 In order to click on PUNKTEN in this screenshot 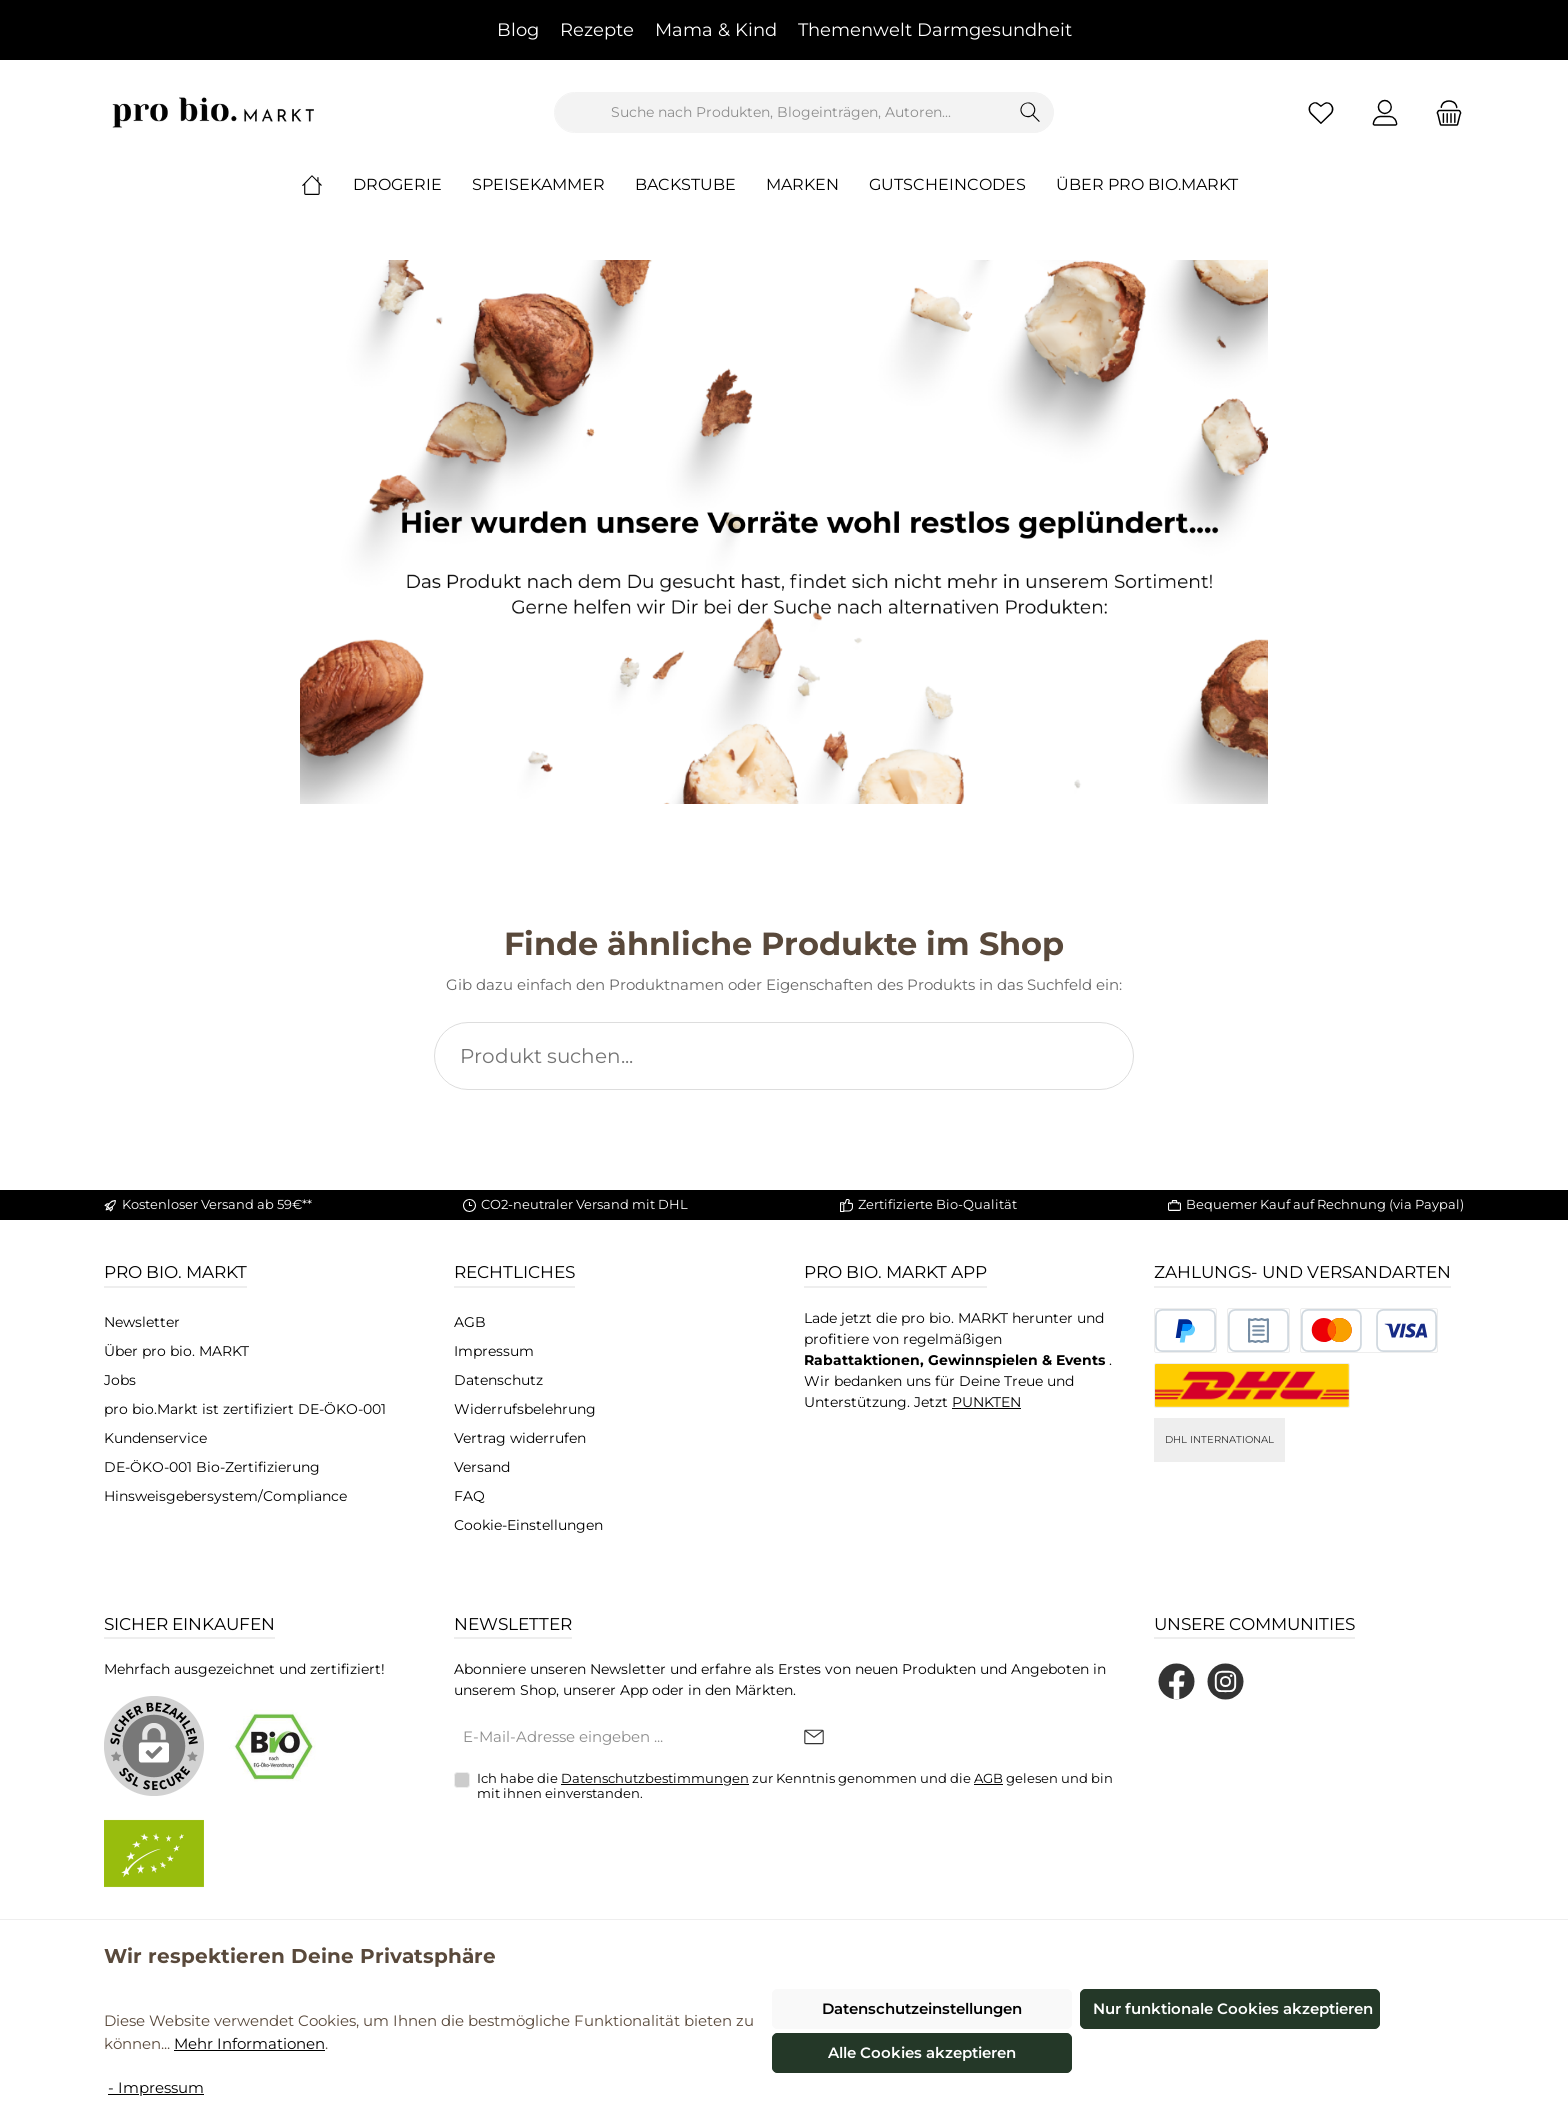, I will do `click(986, 1402)`.